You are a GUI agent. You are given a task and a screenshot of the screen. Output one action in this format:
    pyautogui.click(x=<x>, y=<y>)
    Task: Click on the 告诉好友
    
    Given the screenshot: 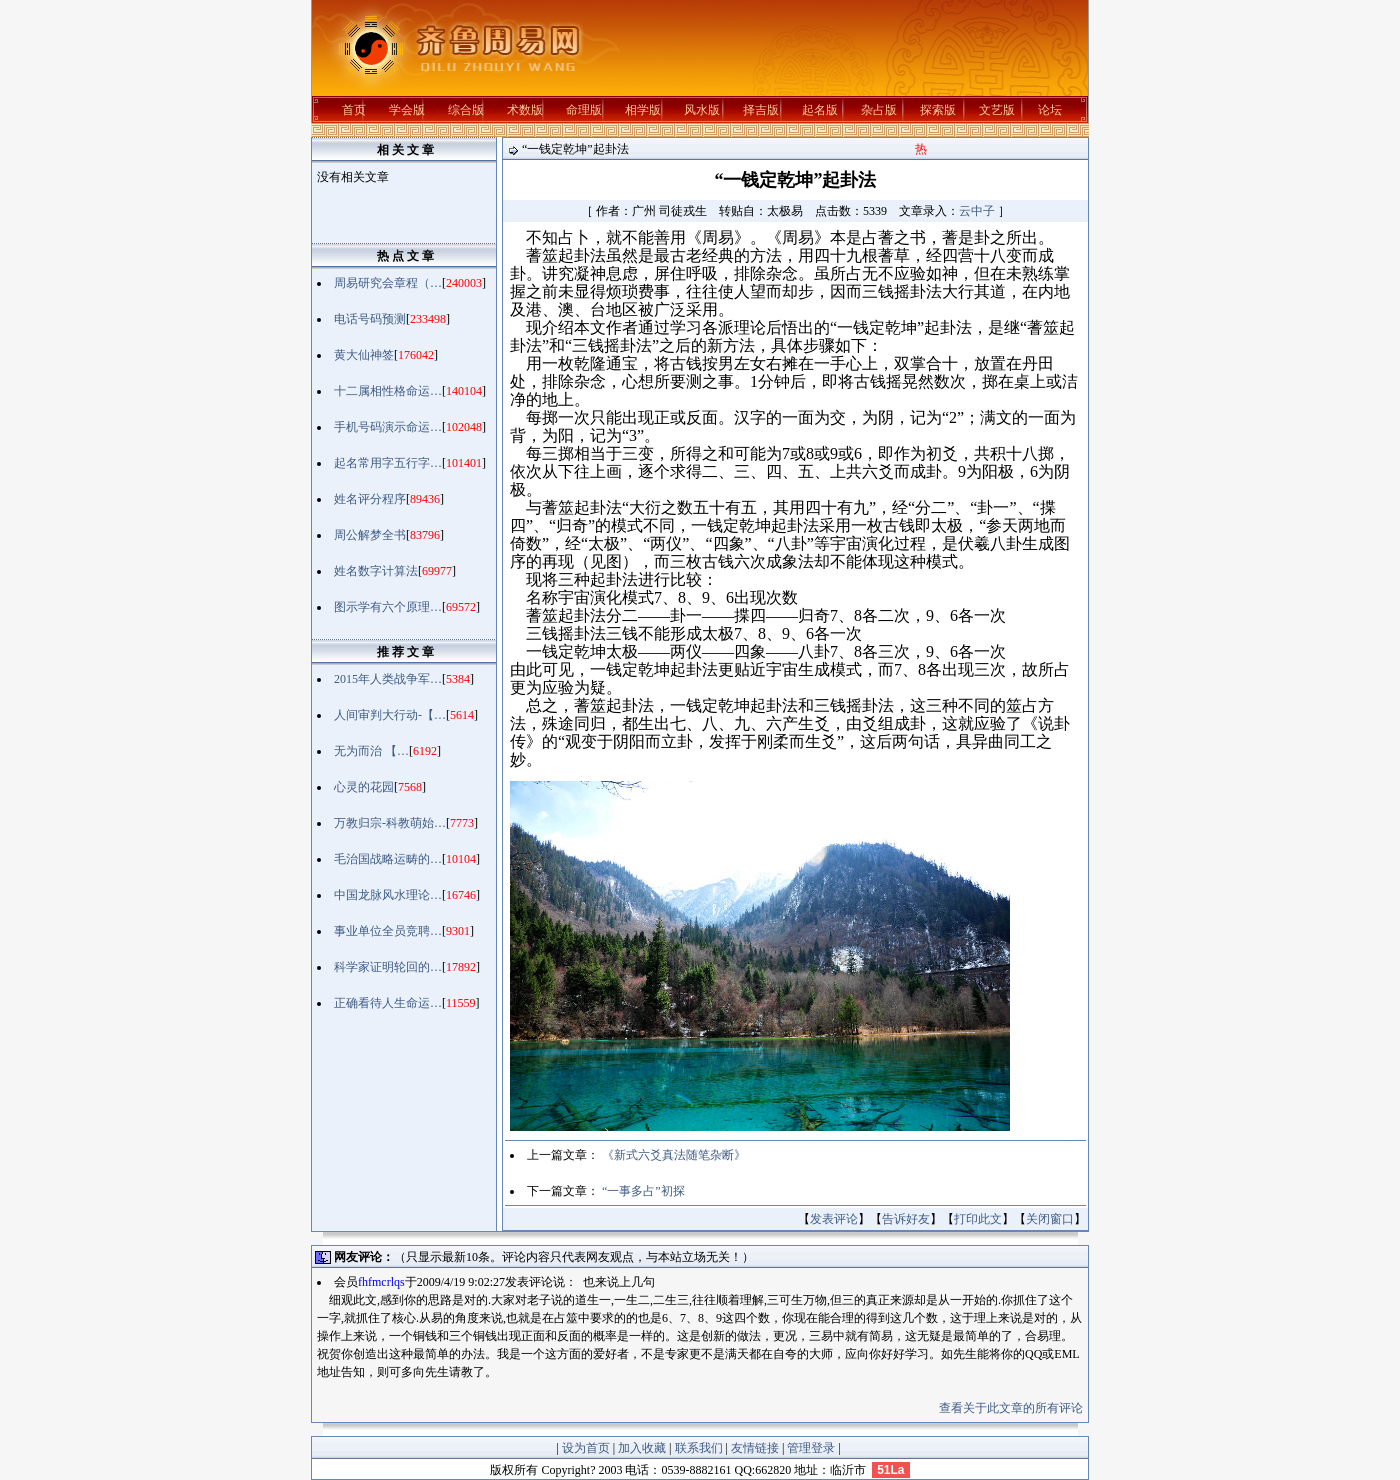 What is the action you would take?
    pyautogui.click(x=906, y=1219)
    